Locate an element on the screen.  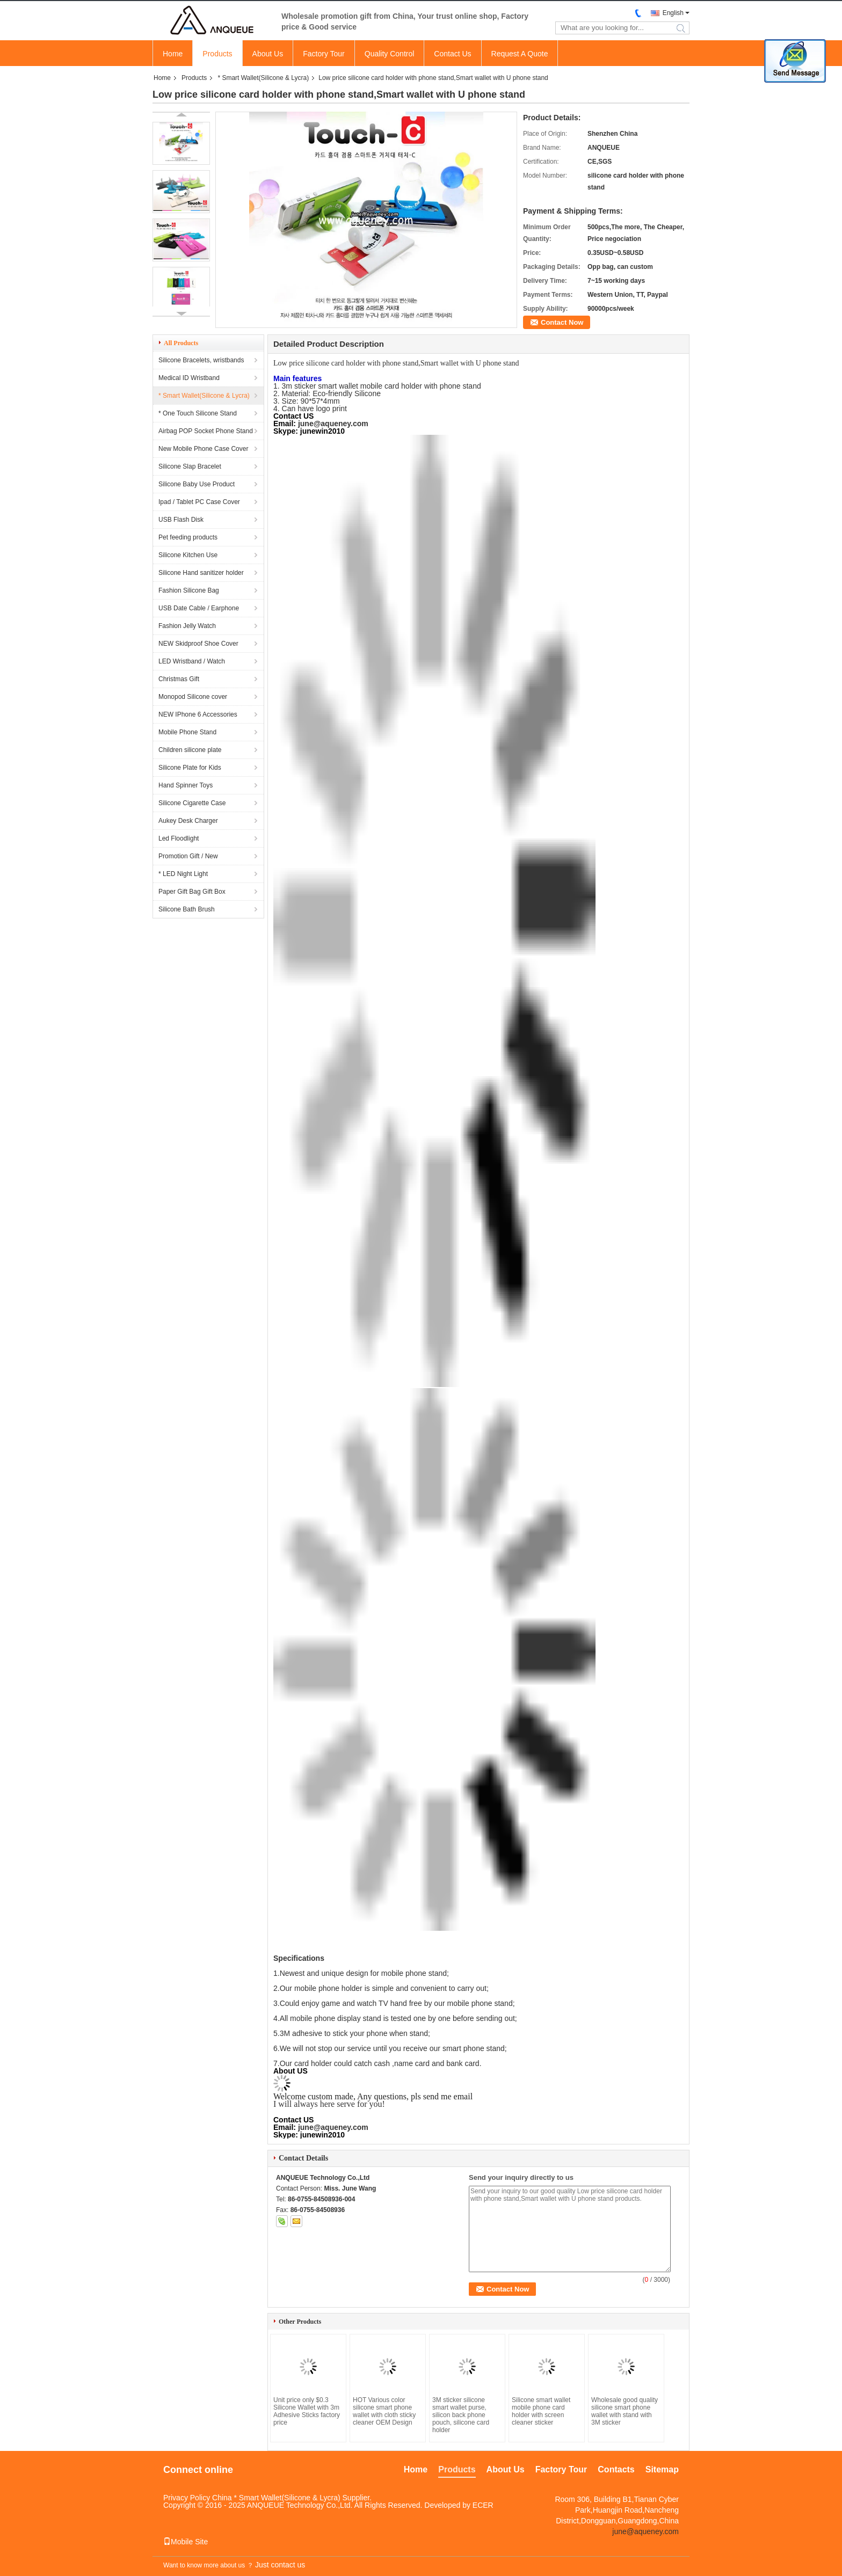
3M sticker silicone smart wallet purse, silicon back phone pouch, silicone card holder is located at coordinates (460, 2415).